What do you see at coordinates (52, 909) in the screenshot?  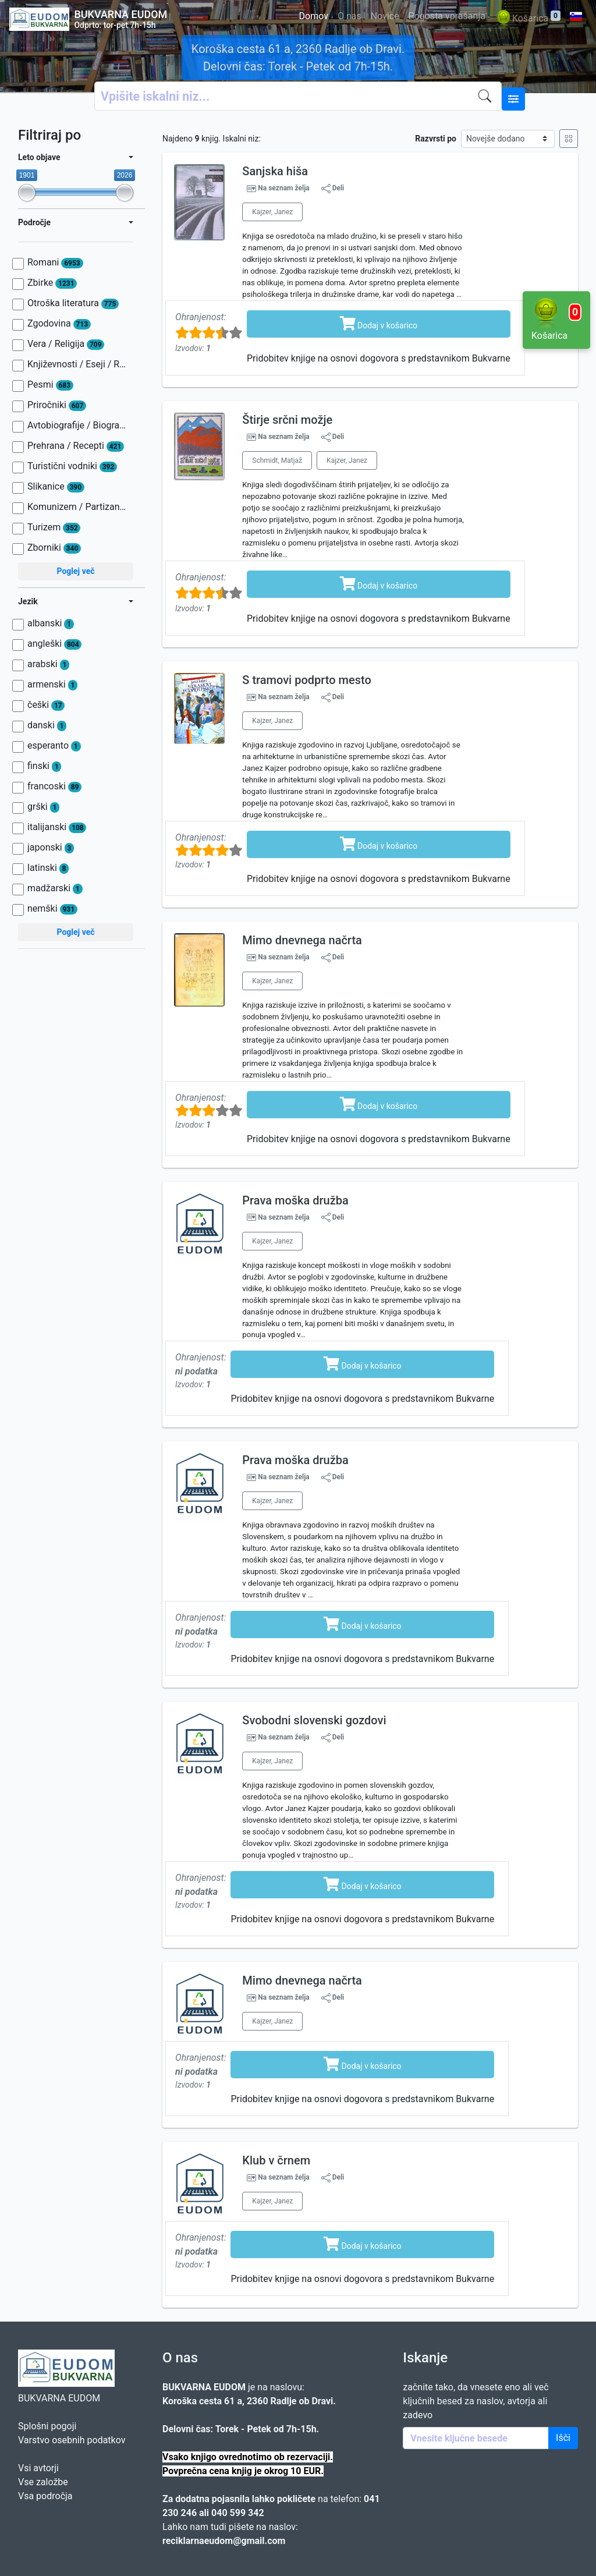 I see `nemški` at bounding box center [52, 909].